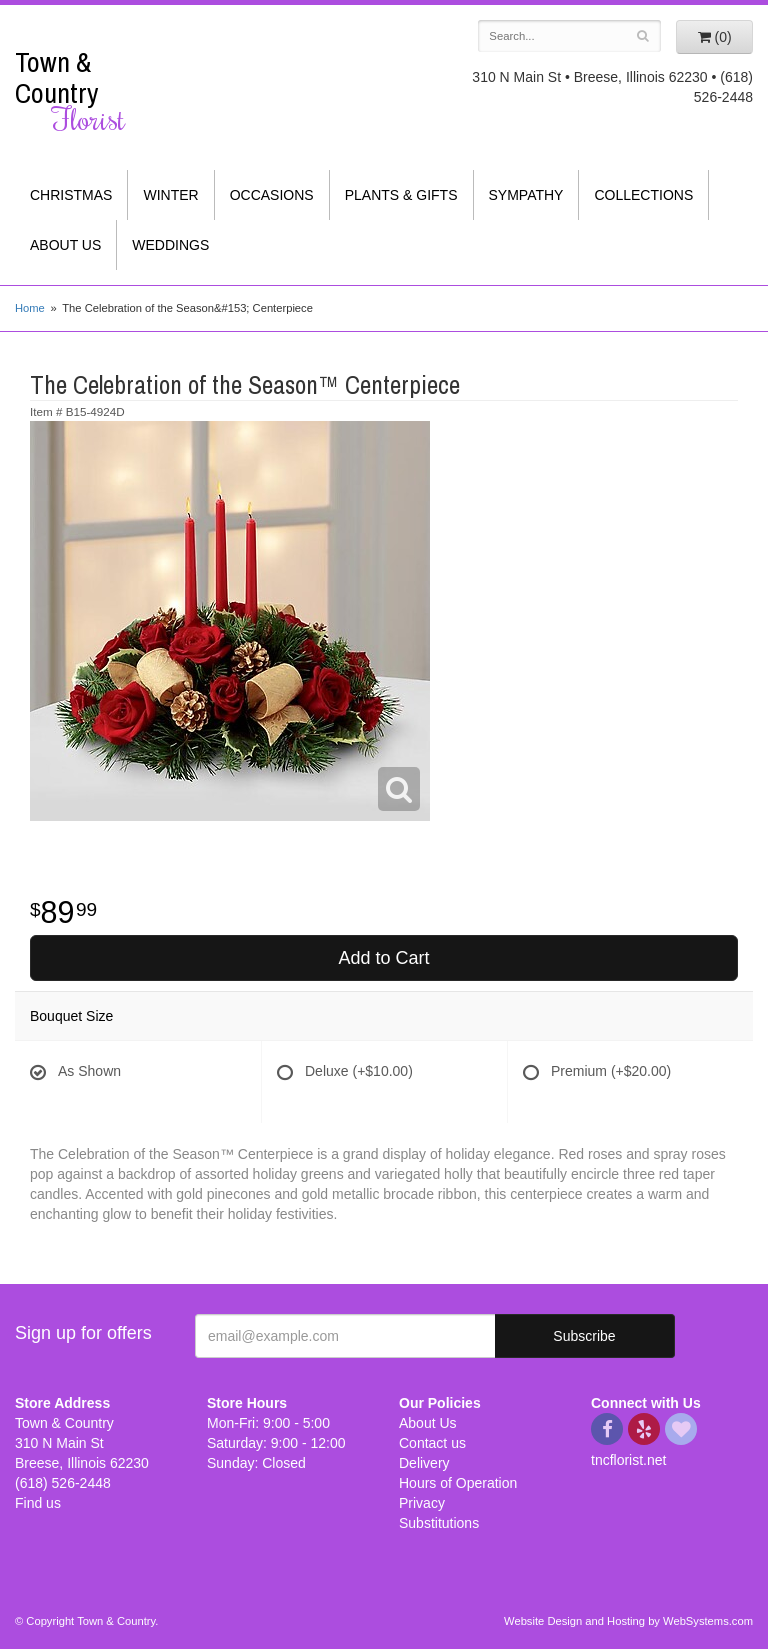  Describe the element at coordinates (628, 1460) in the screenshot. I see `tncflorist.net` at that location.